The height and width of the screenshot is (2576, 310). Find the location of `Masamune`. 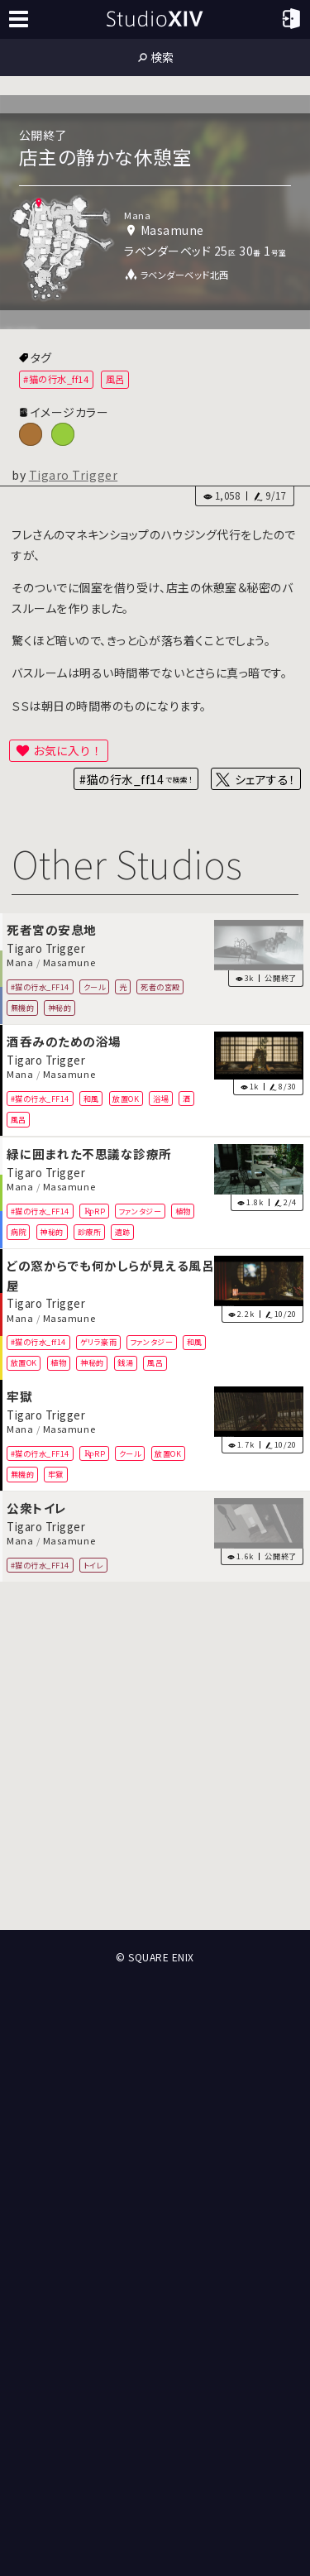

Masamune is located at coordinates (69, 963).